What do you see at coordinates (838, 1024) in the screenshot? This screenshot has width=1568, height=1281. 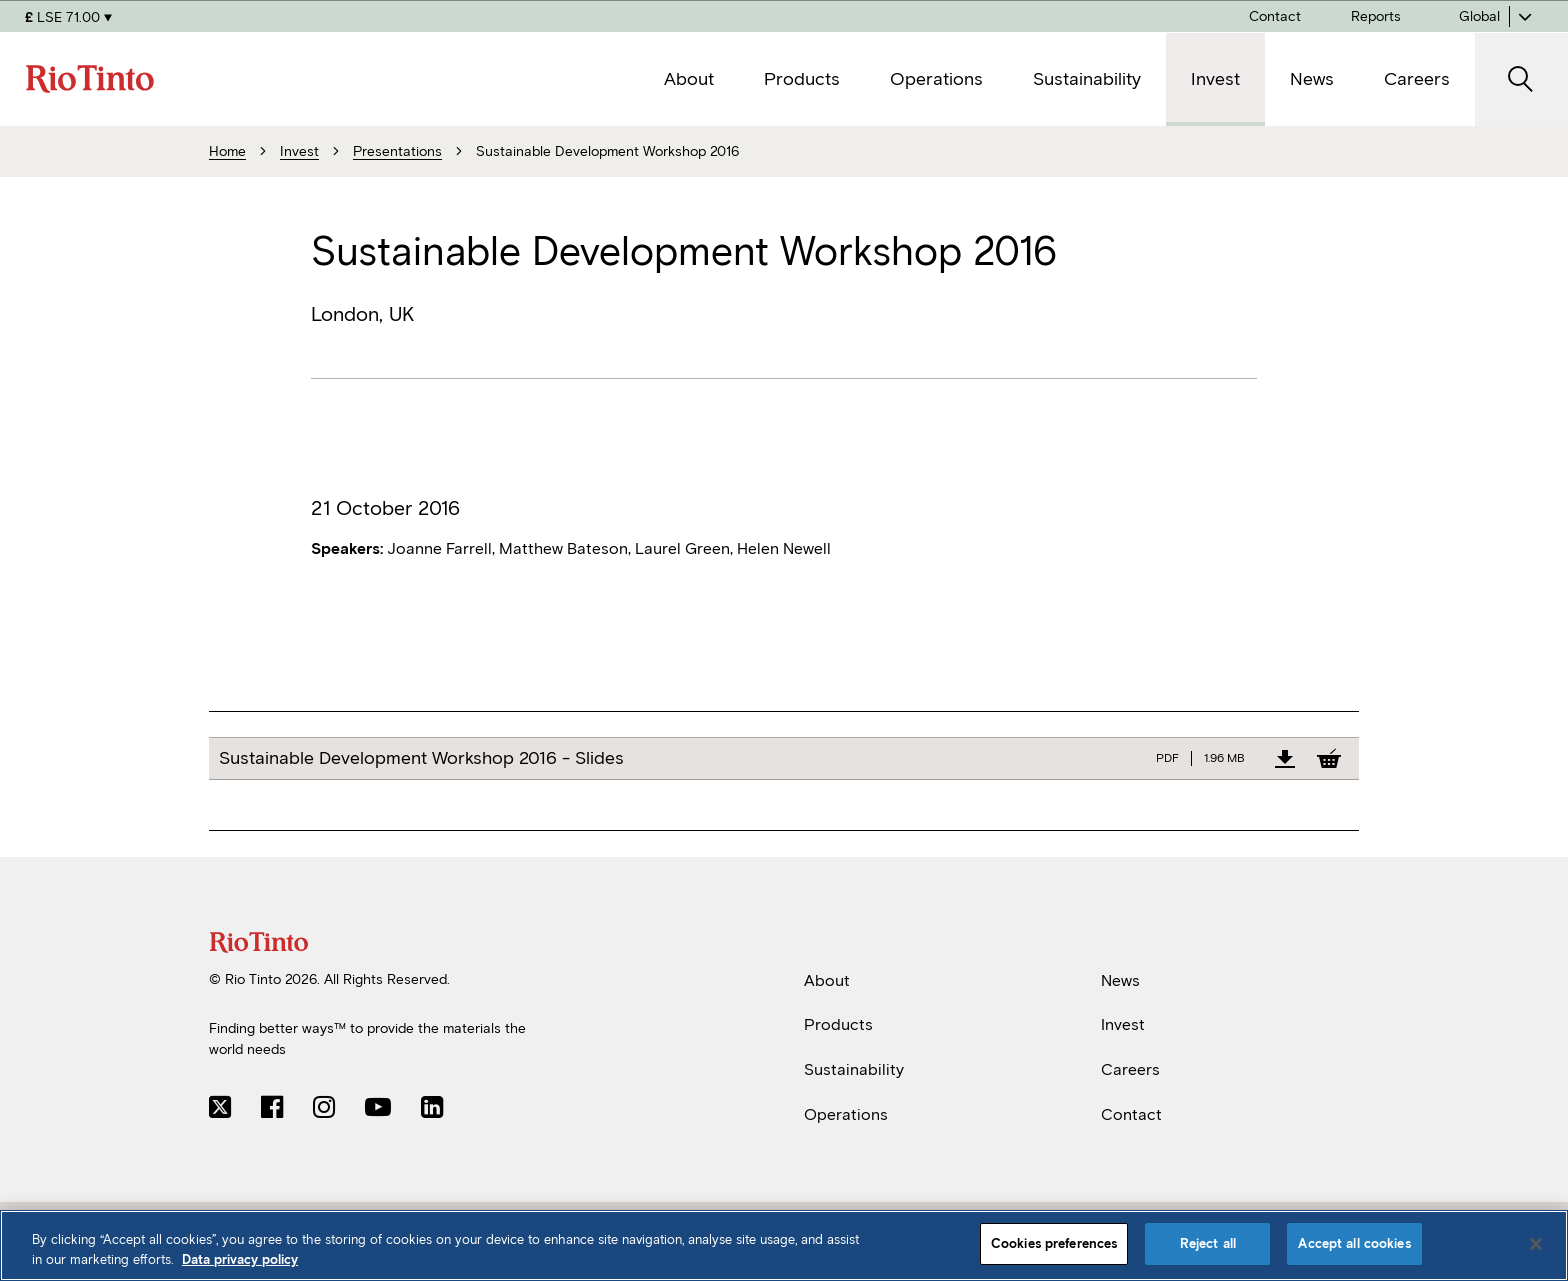 I see `Products` at bounding box center [838, 1024].